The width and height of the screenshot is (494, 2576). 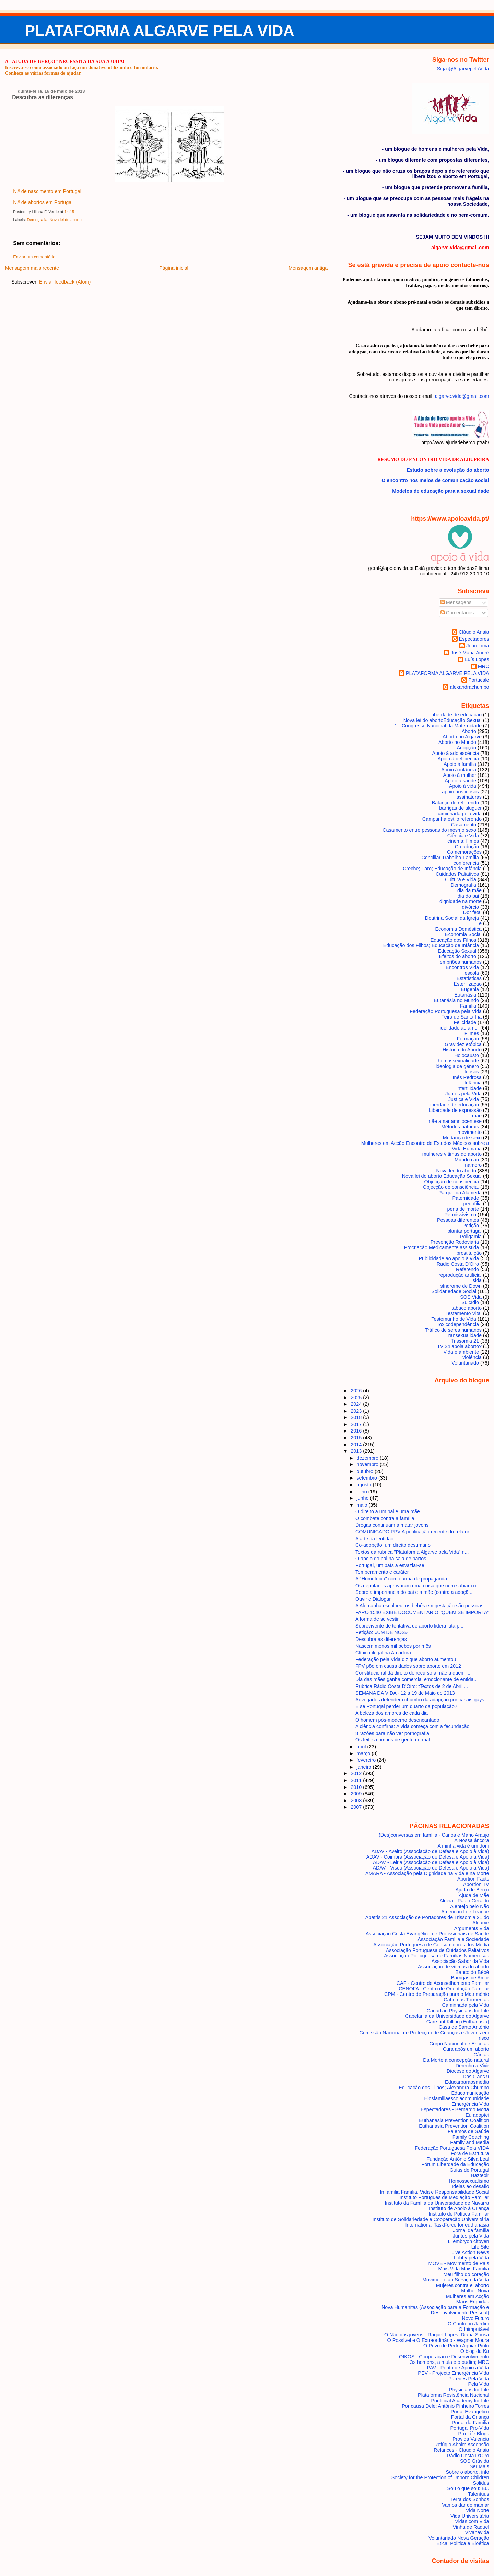 I want to click on Instituto Portugues de Mediação Familiar, so click(x=444, y=2197).